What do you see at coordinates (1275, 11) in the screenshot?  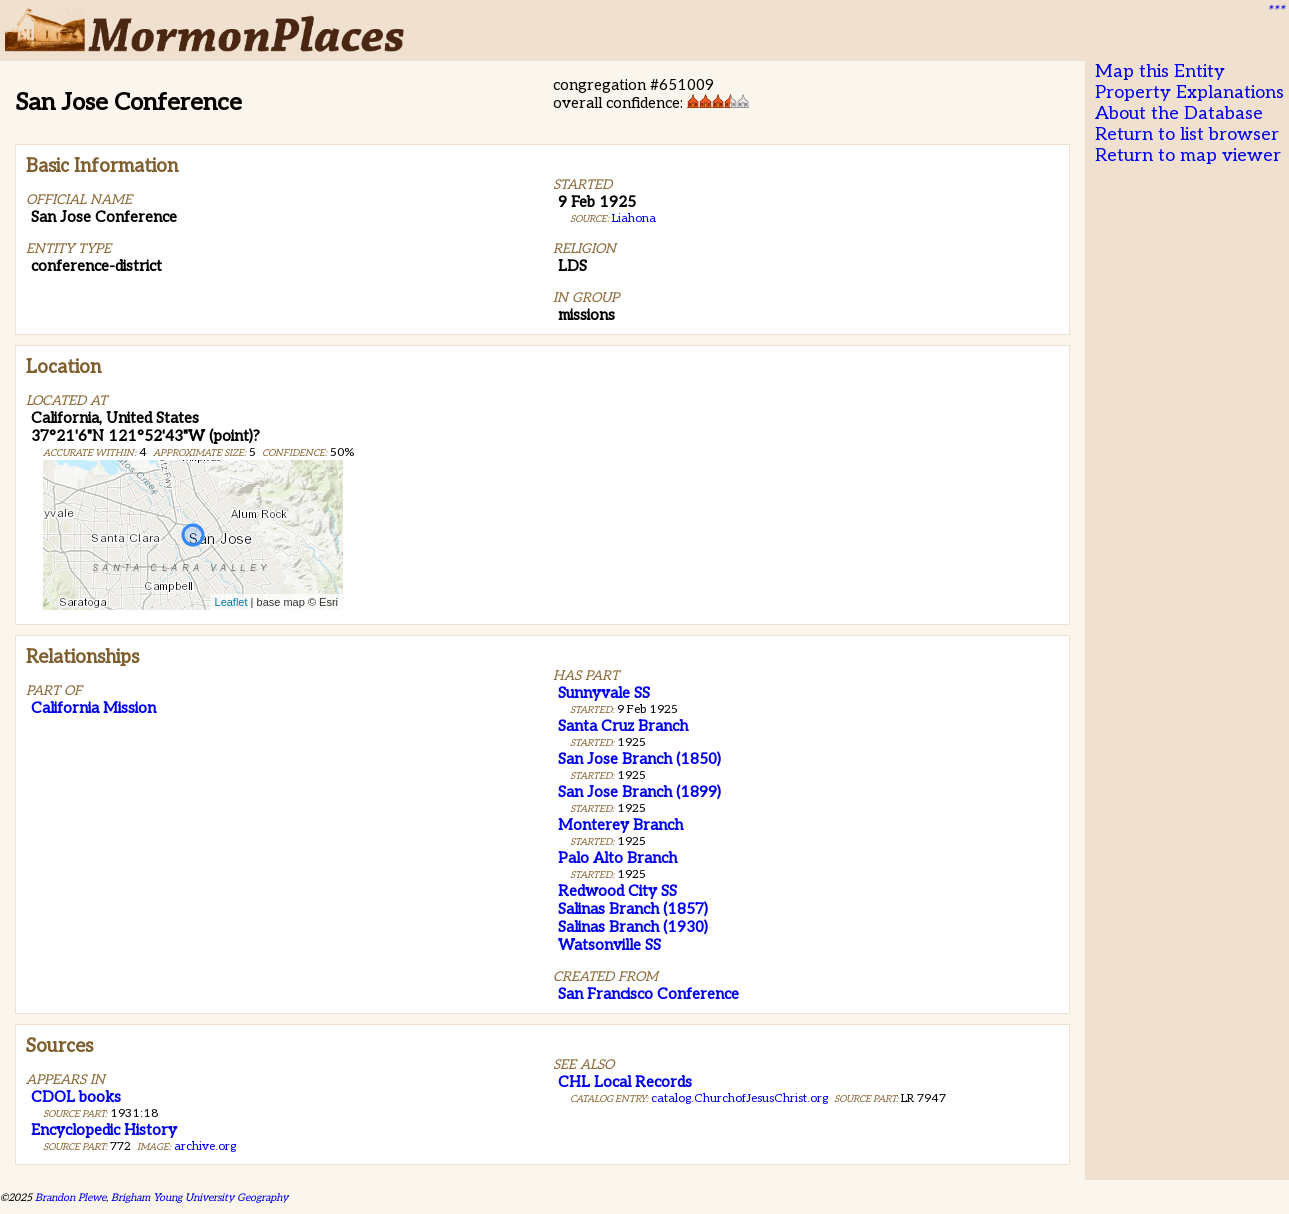 I see `***` at bounding box center [1275, 11].